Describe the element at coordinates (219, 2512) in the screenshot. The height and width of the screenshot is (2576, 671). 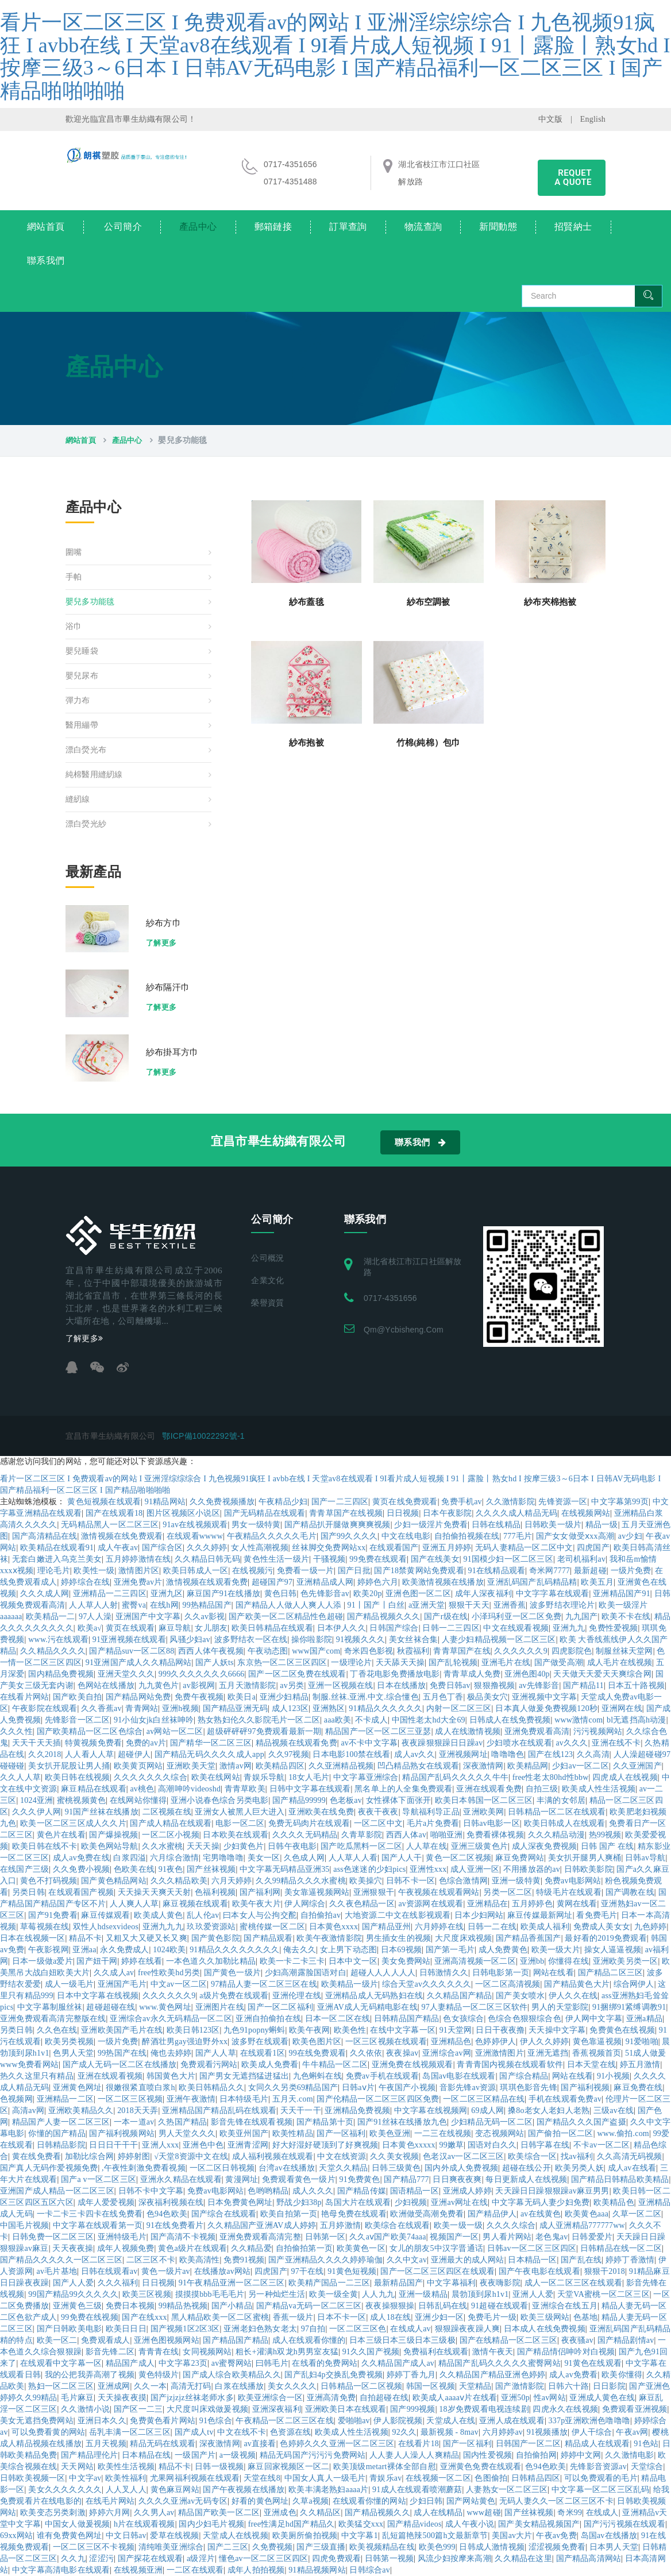
I see `精品国产欧美一区二区` at that location.